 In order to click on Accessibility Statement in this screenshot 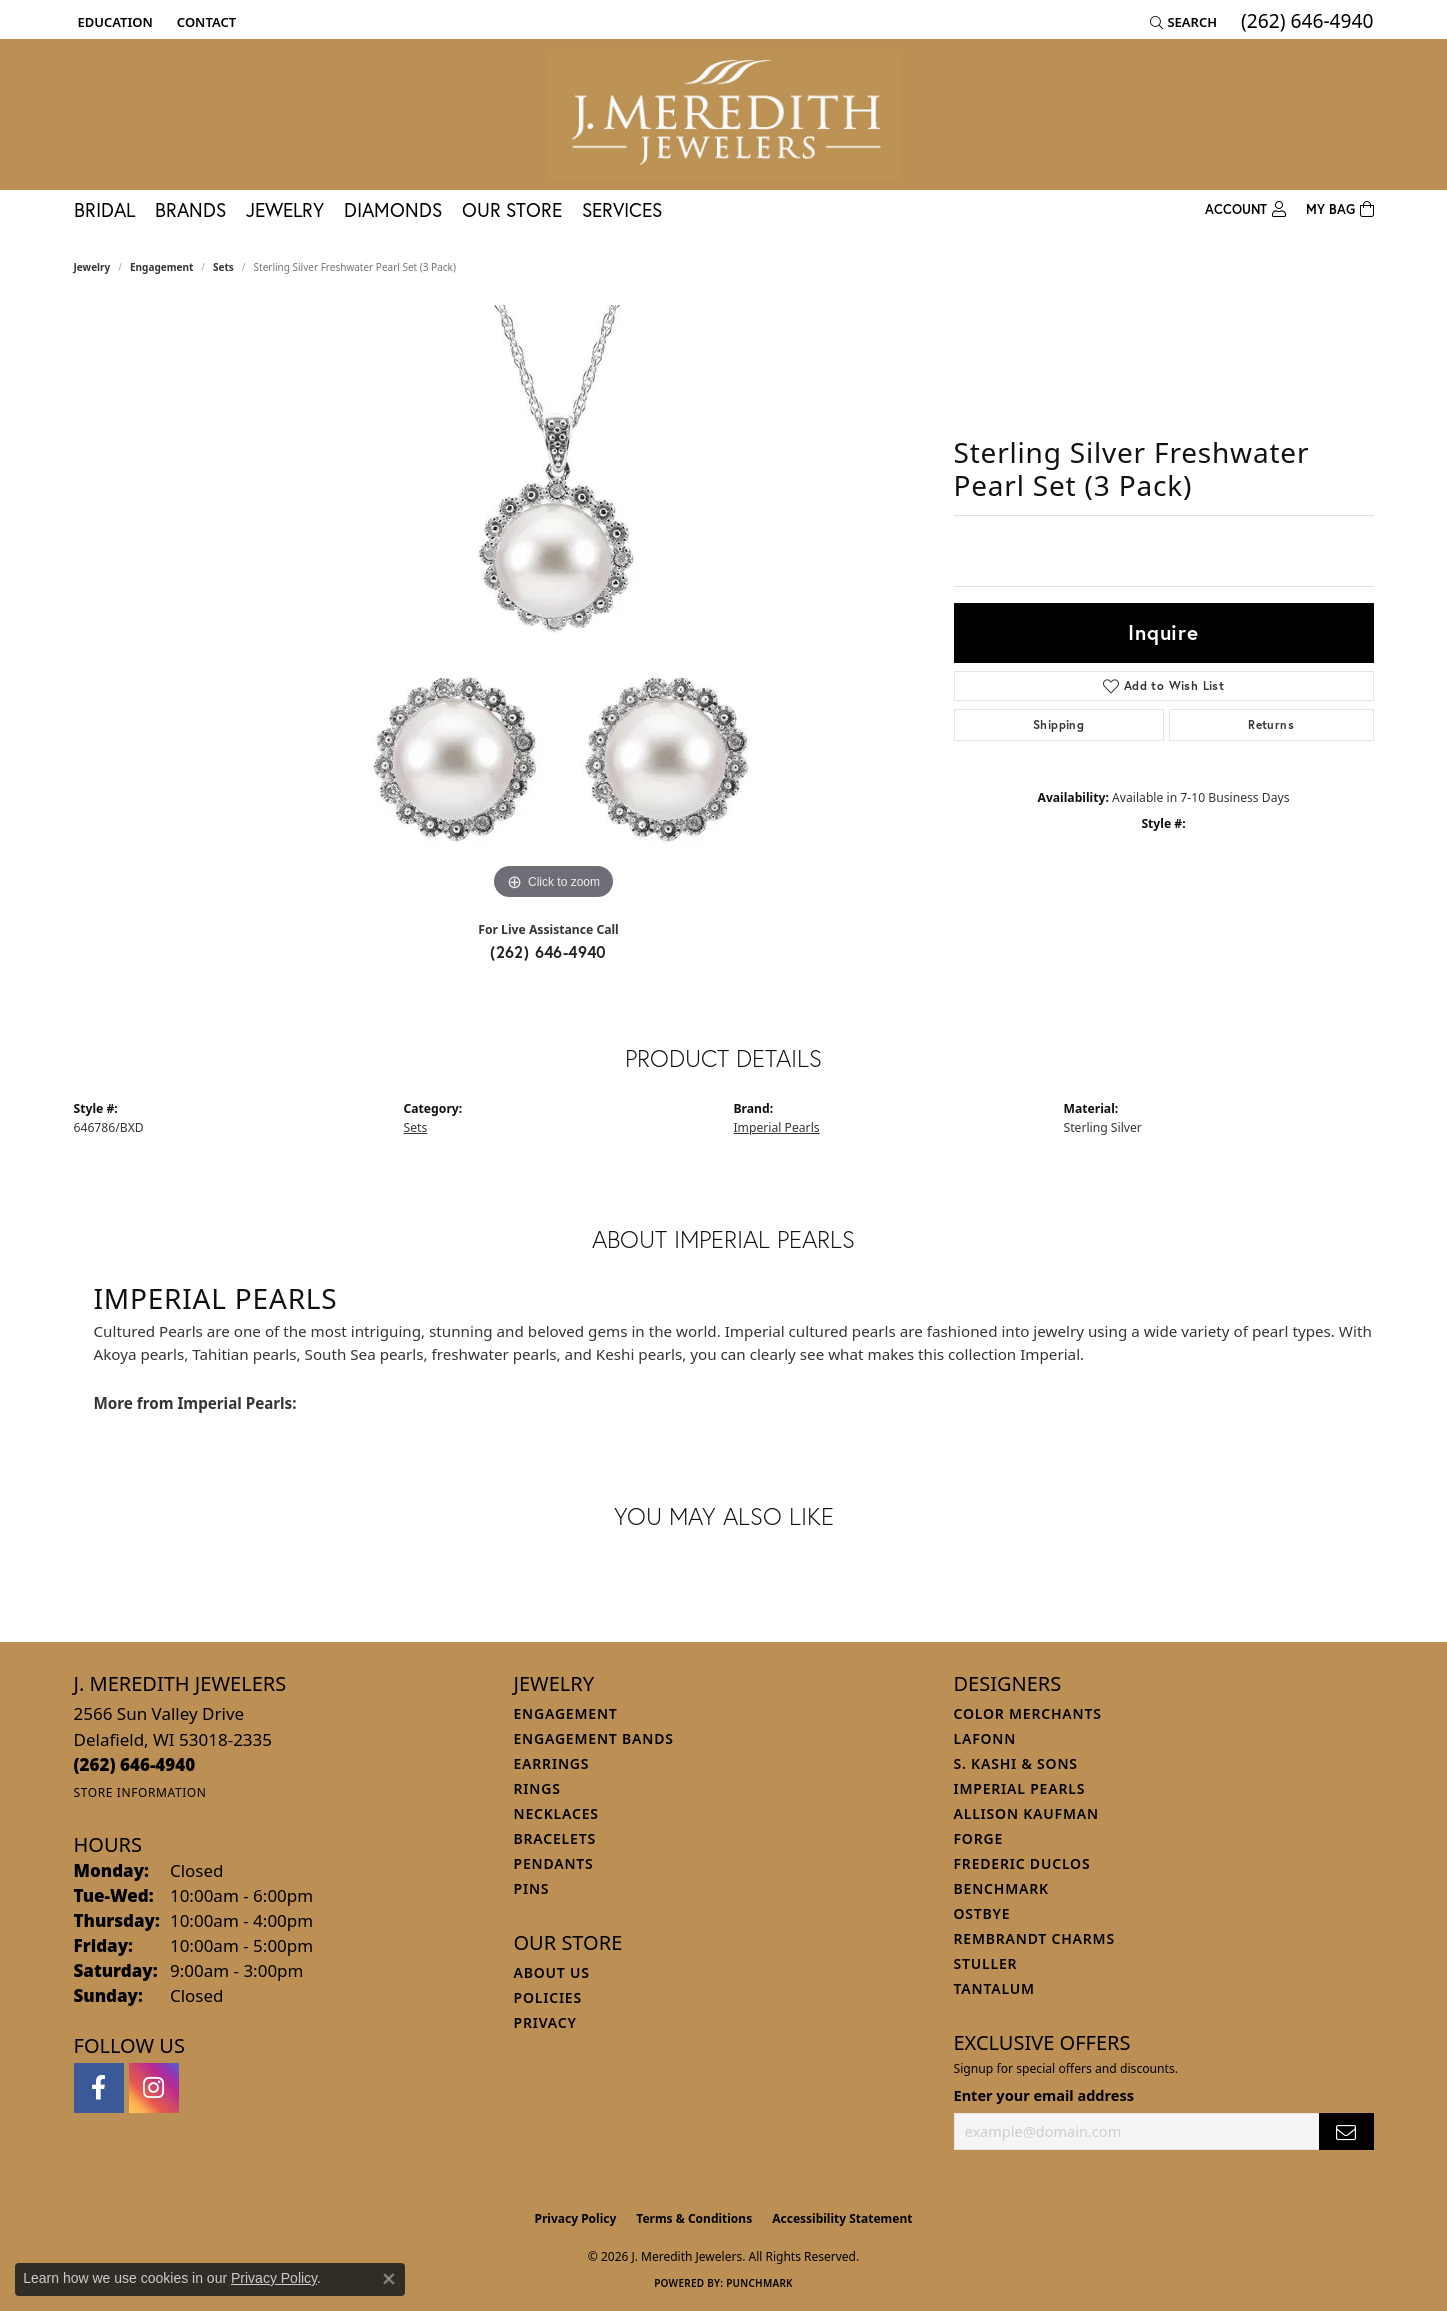, I will do `click(842, 2218)`.